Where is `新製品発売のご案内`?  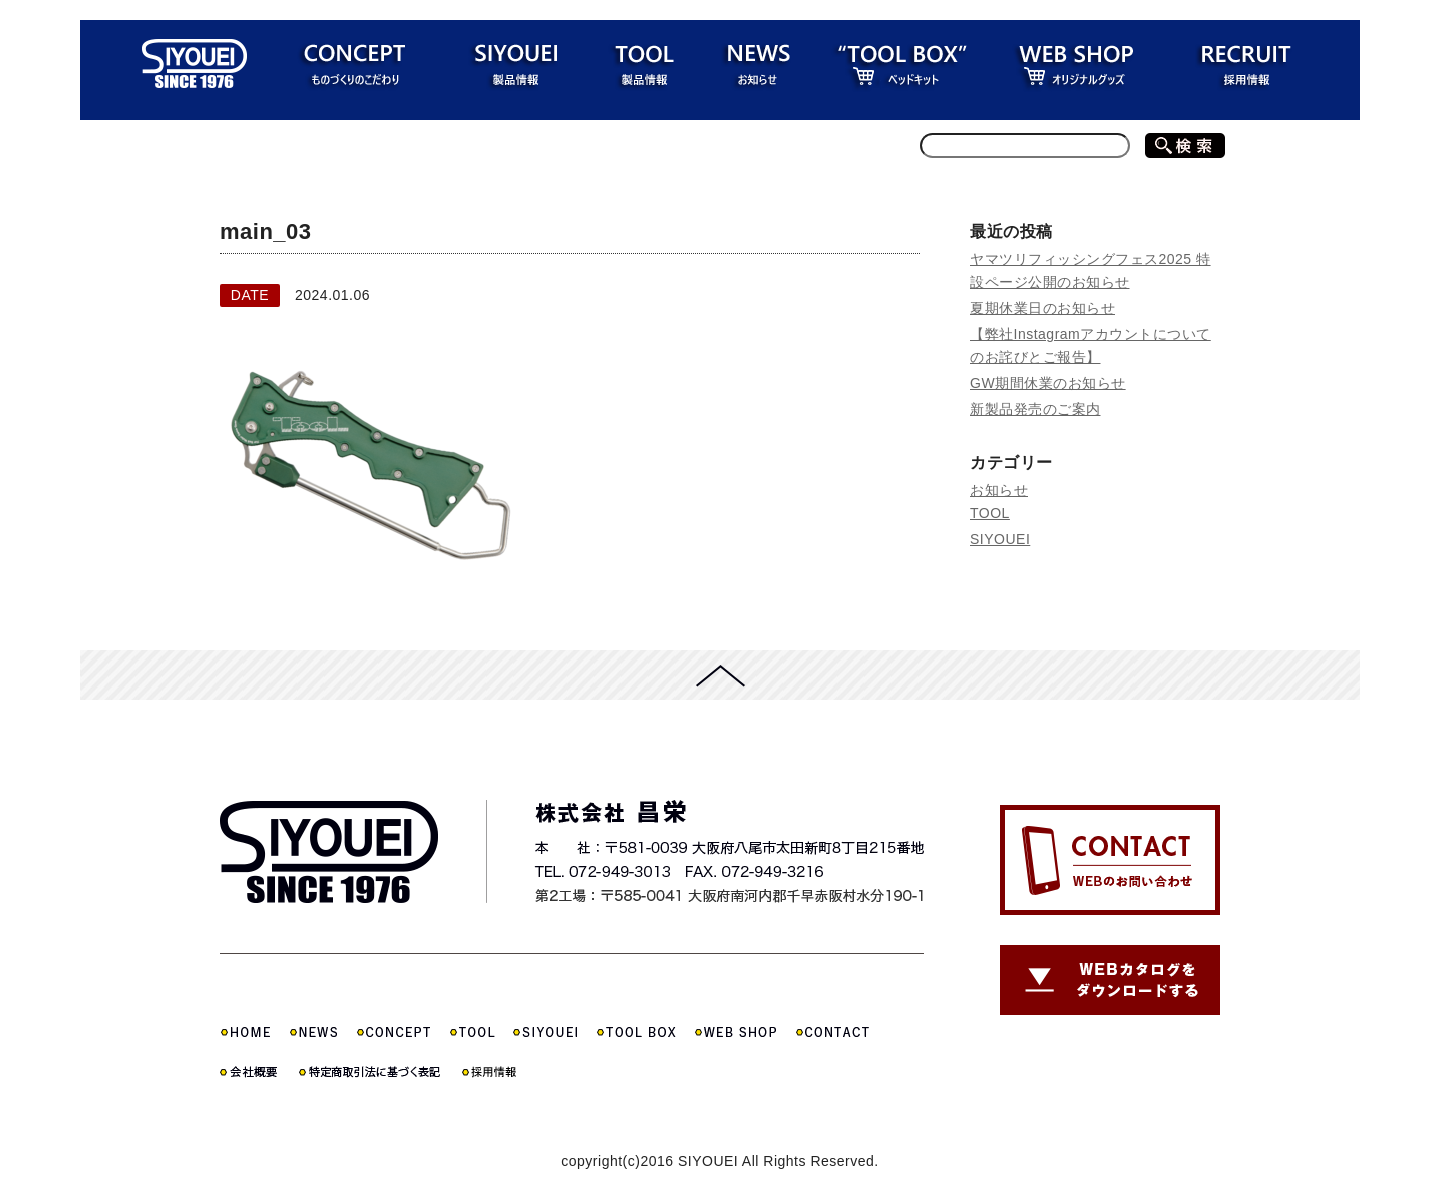
新製品発売のご案内 is located at coordinates (1035, 409).